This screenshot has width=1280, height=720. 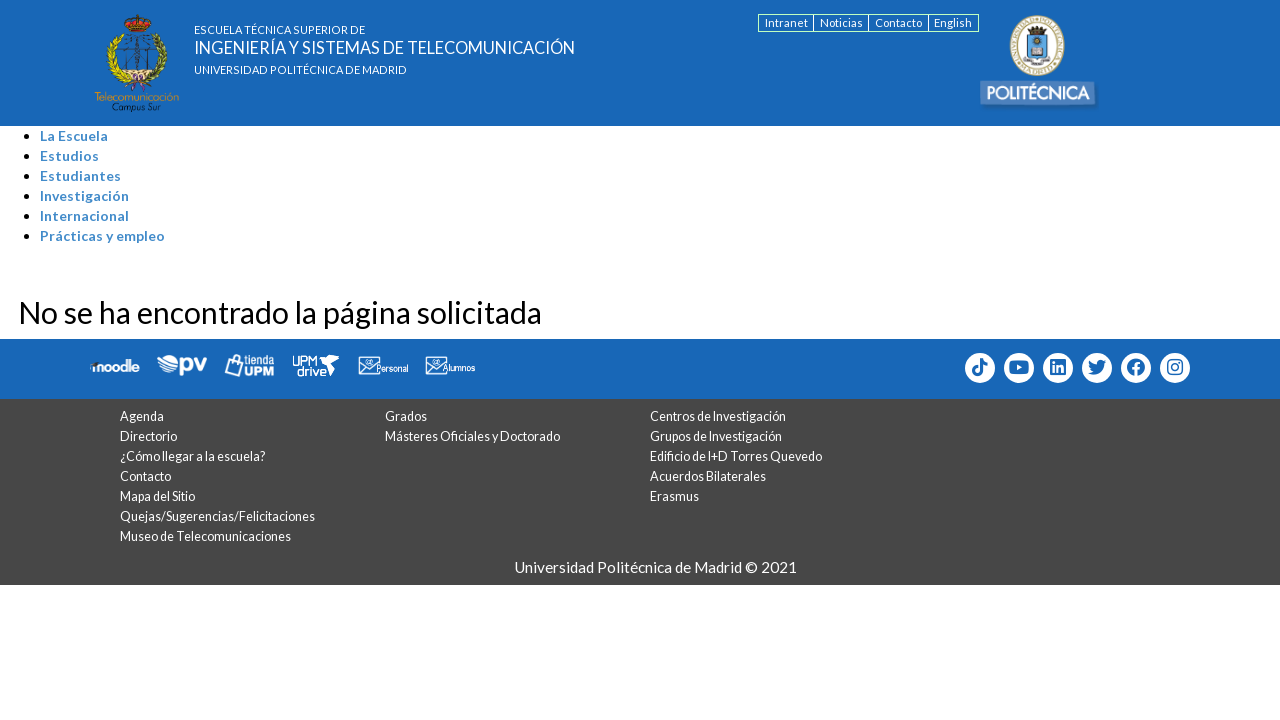 What do you see at coordinates (786, 22) in the screenshot?
I see `Intranet` at bounding box center [786, 22].